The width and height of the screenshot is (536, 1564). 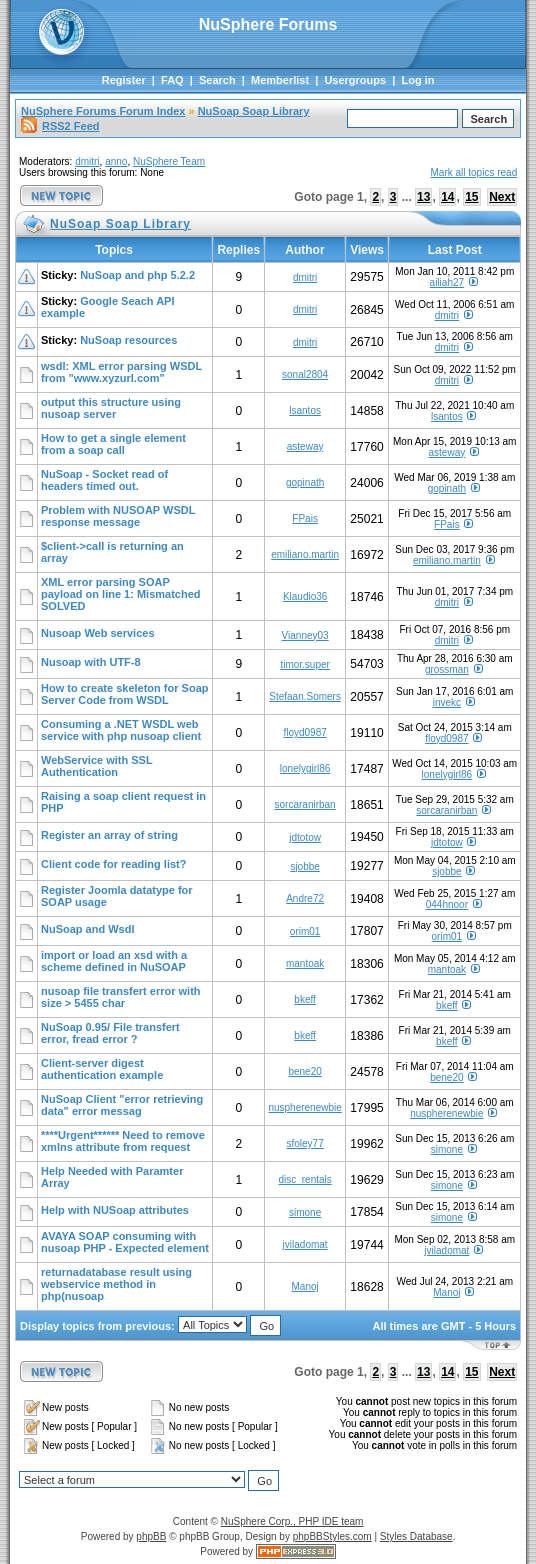 What do you see at coordinates (447, 197) in the screenshot?
I see `14` at bounding box center [447, 197].